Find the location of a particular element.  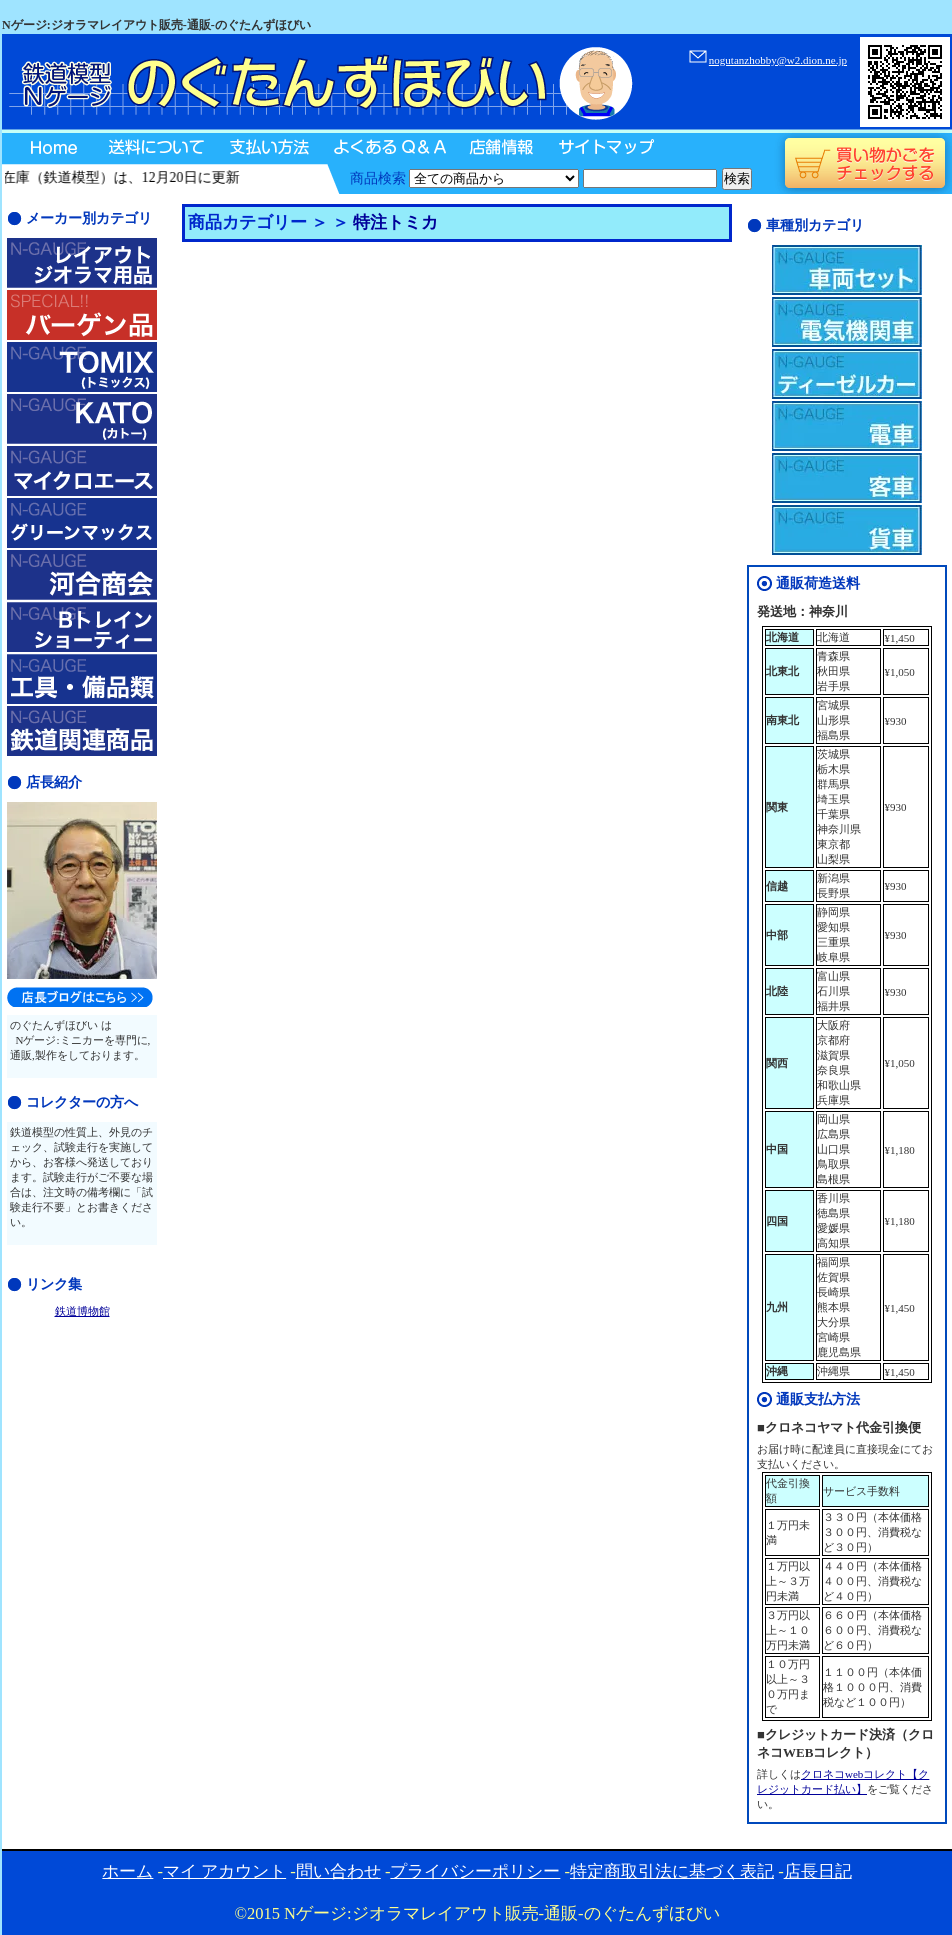

Home is located at coordinates (48, 149).